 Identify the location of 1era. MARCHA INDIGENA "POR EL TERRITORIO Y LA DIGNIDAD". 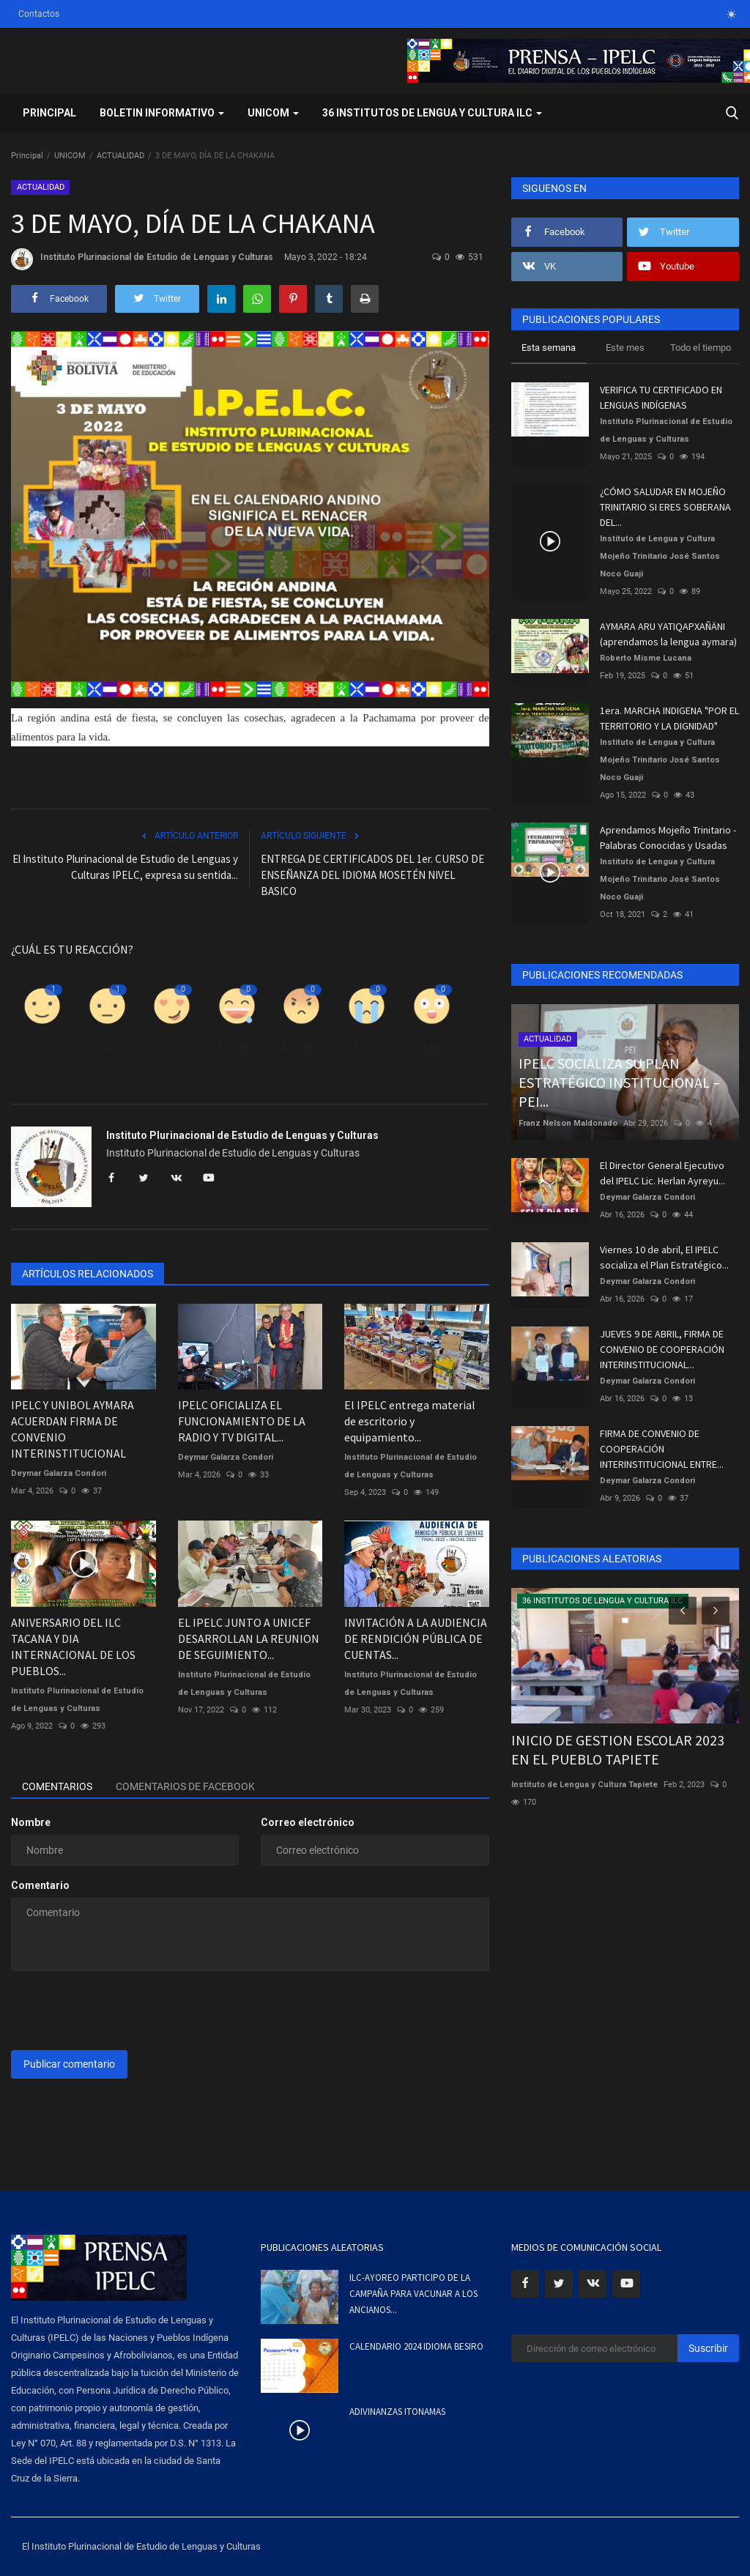
(669, 718).